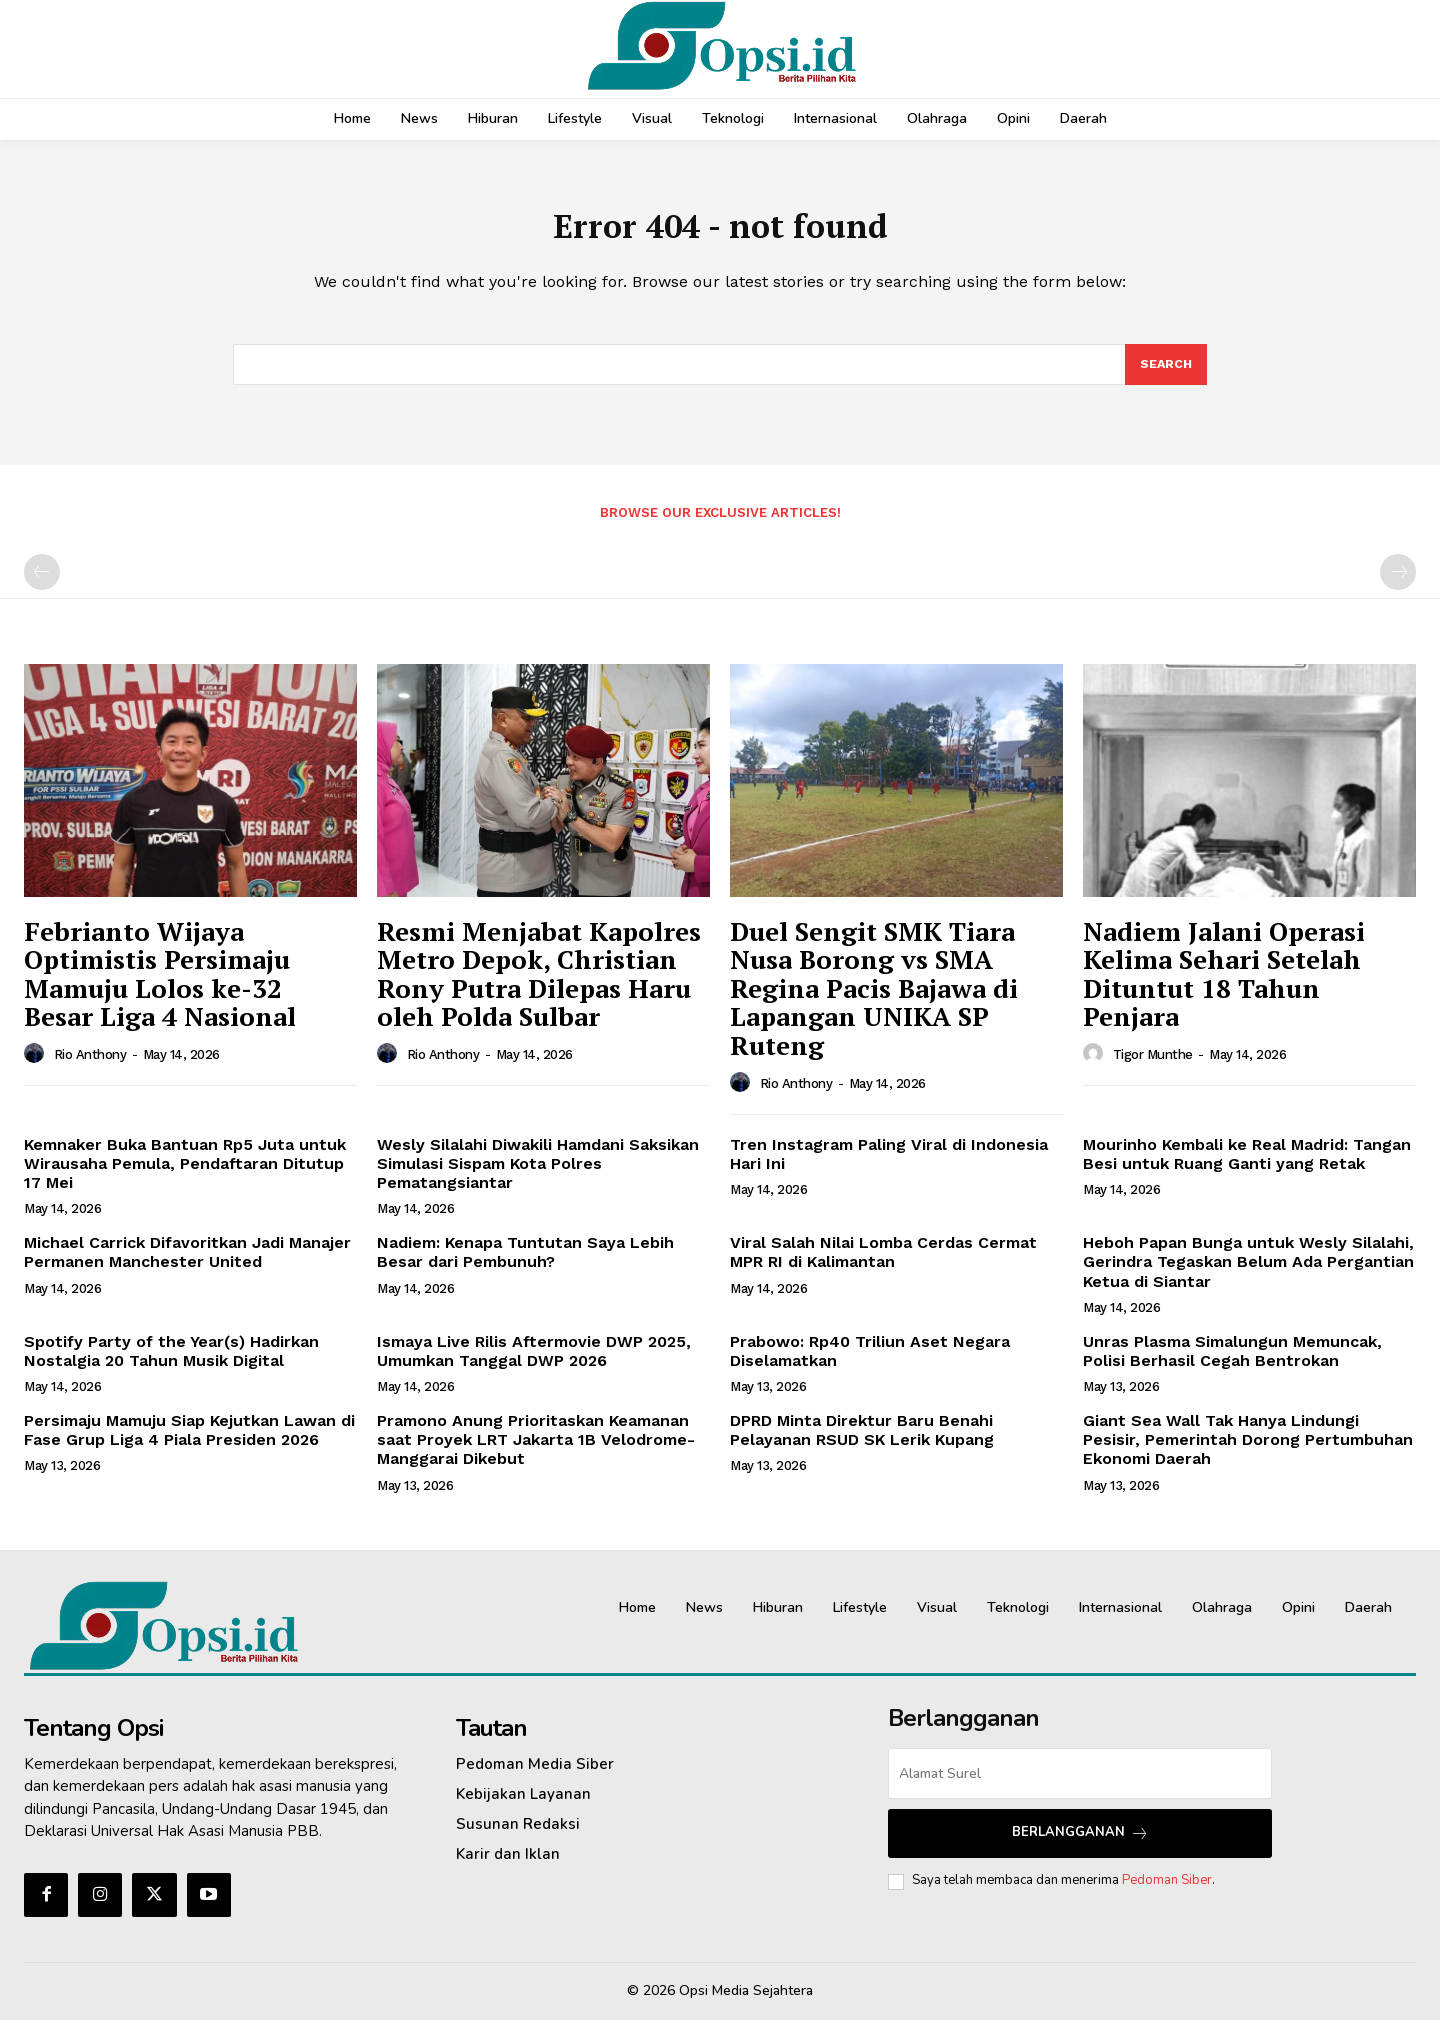 The image size is (1440, 2032). What do you see at coordinates (189, 1442) in the screenshot?
I see `Persimaju Mamuju Siap Kejutkan Lawan di Fase Grup Liga 4 Piala Presiden 2026` at bounding box center [189, 1442].